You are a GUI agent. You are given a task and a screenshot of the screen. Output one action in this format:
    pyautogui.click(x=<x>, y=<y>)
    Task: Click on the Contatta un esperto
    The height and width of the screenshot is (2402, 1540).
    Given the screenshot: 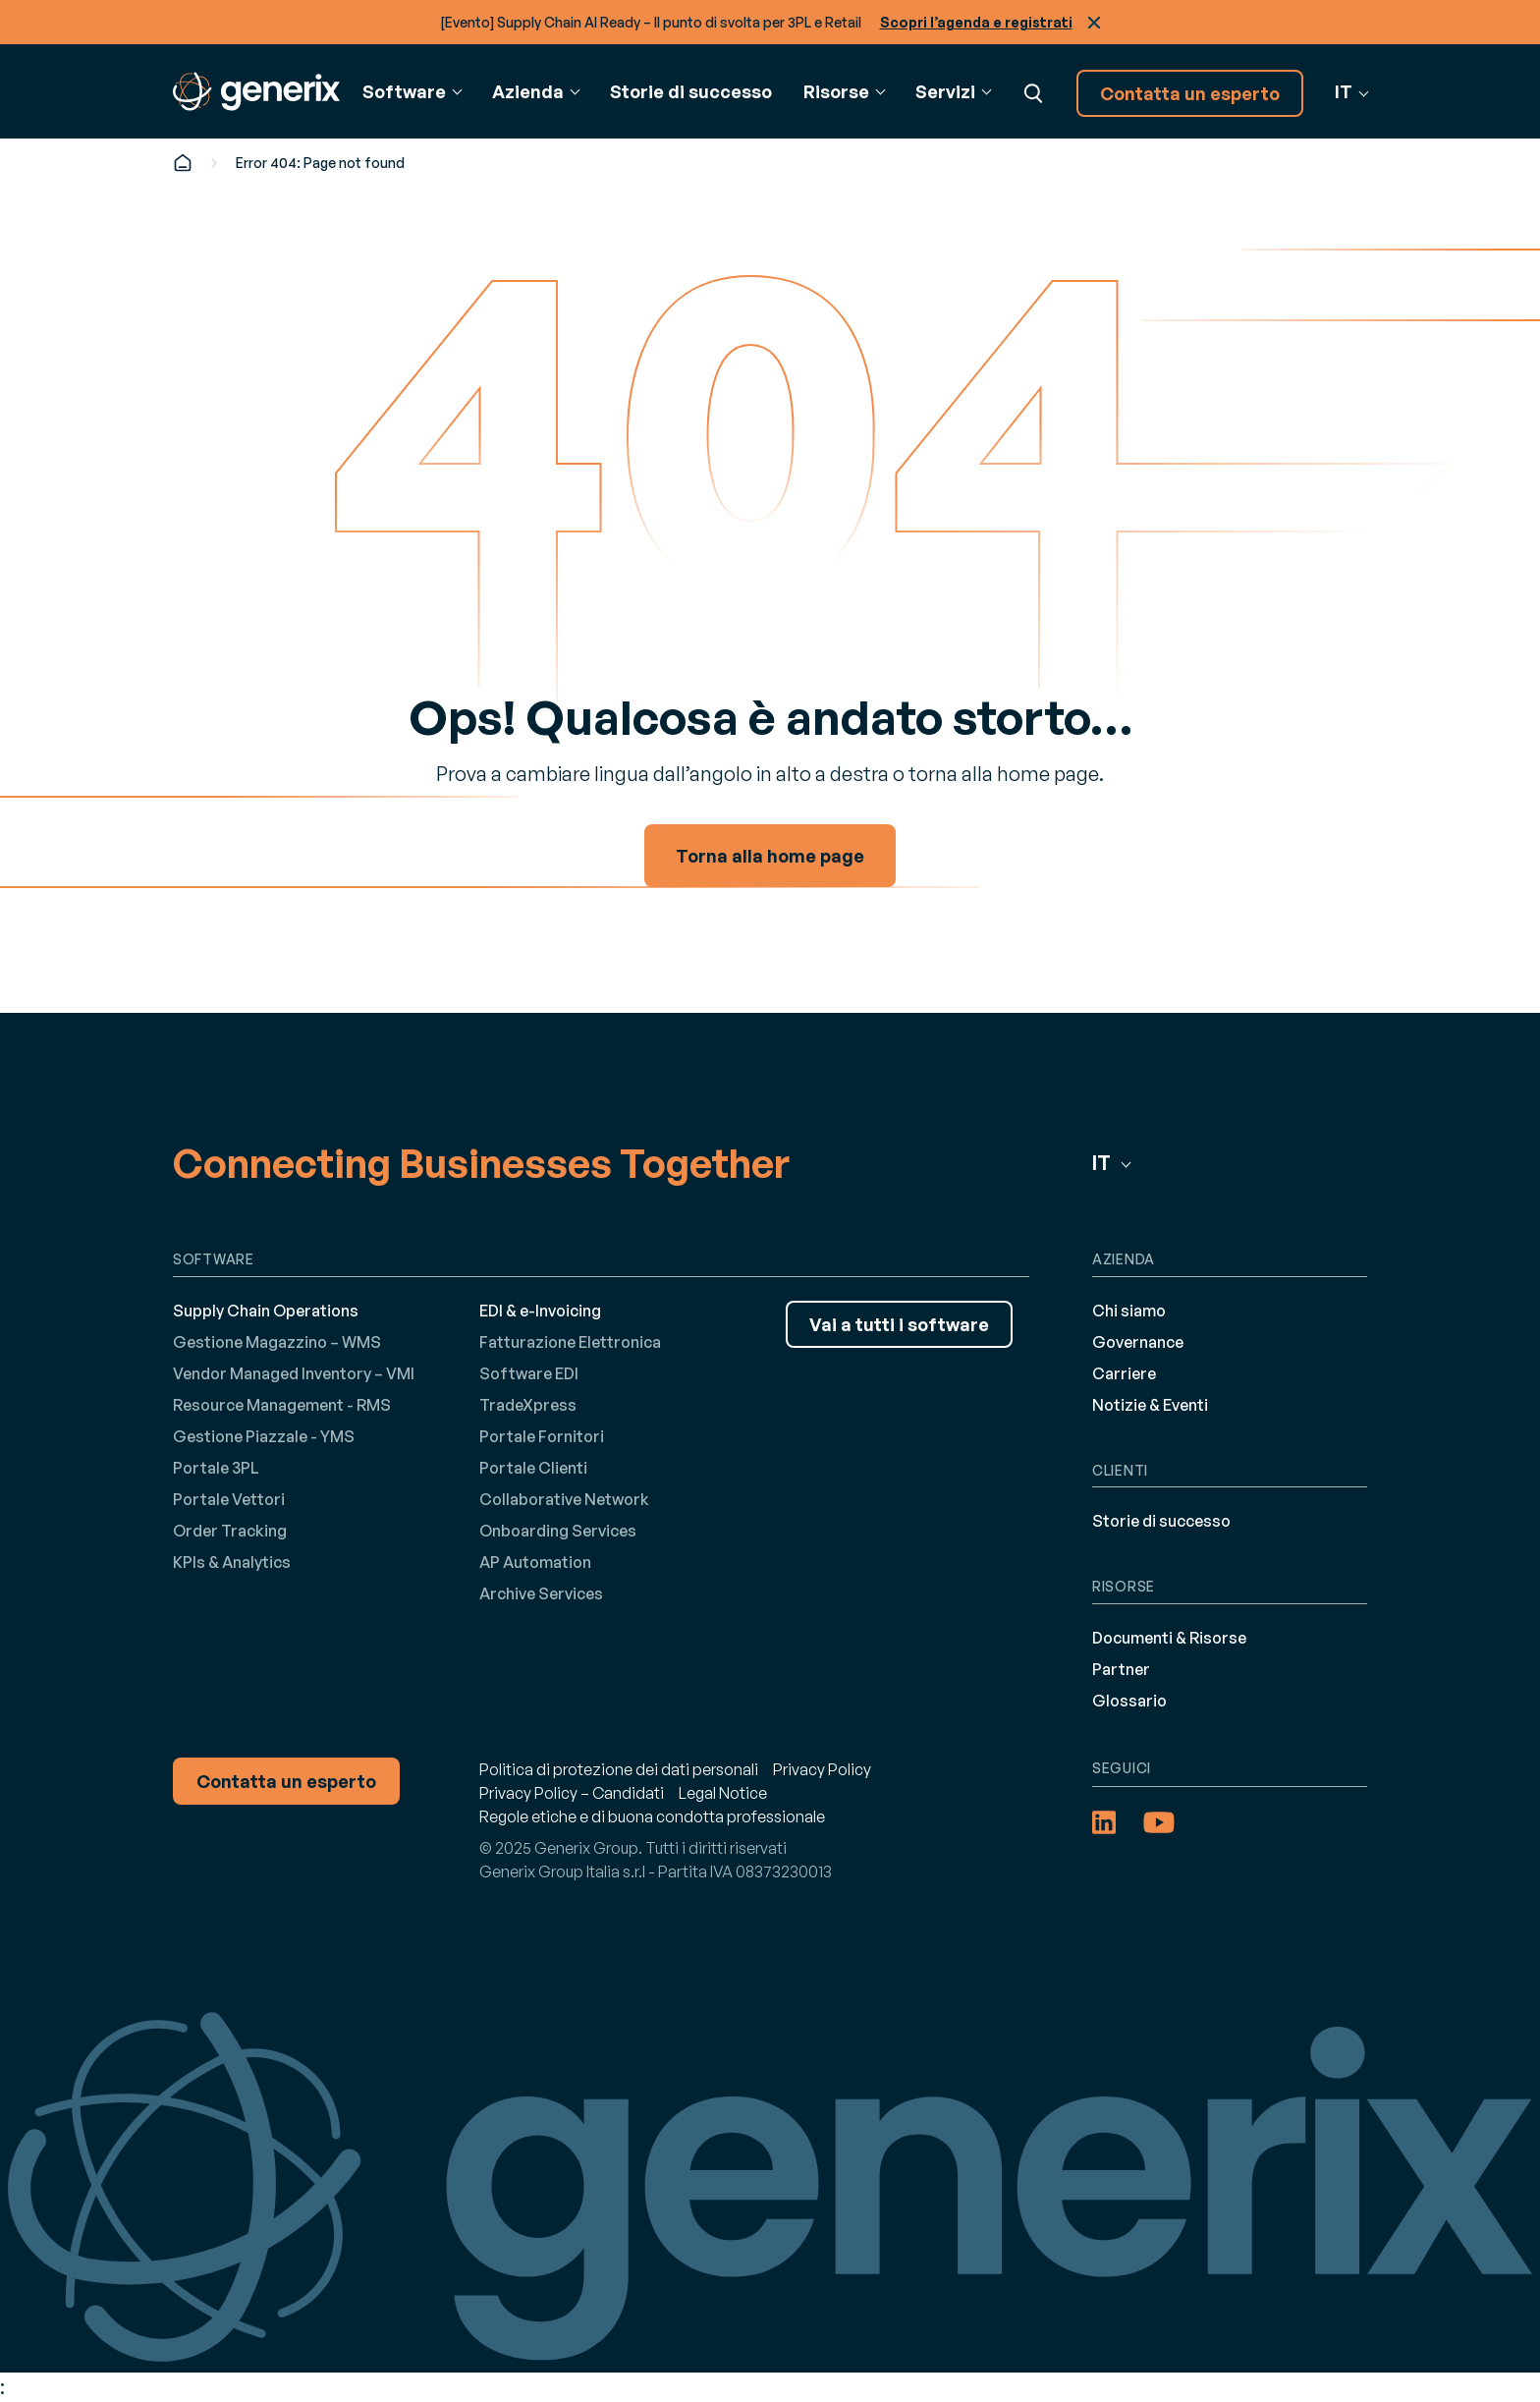 What is the action you would take?
    pyautogui.click(x=1190, y=93)
    